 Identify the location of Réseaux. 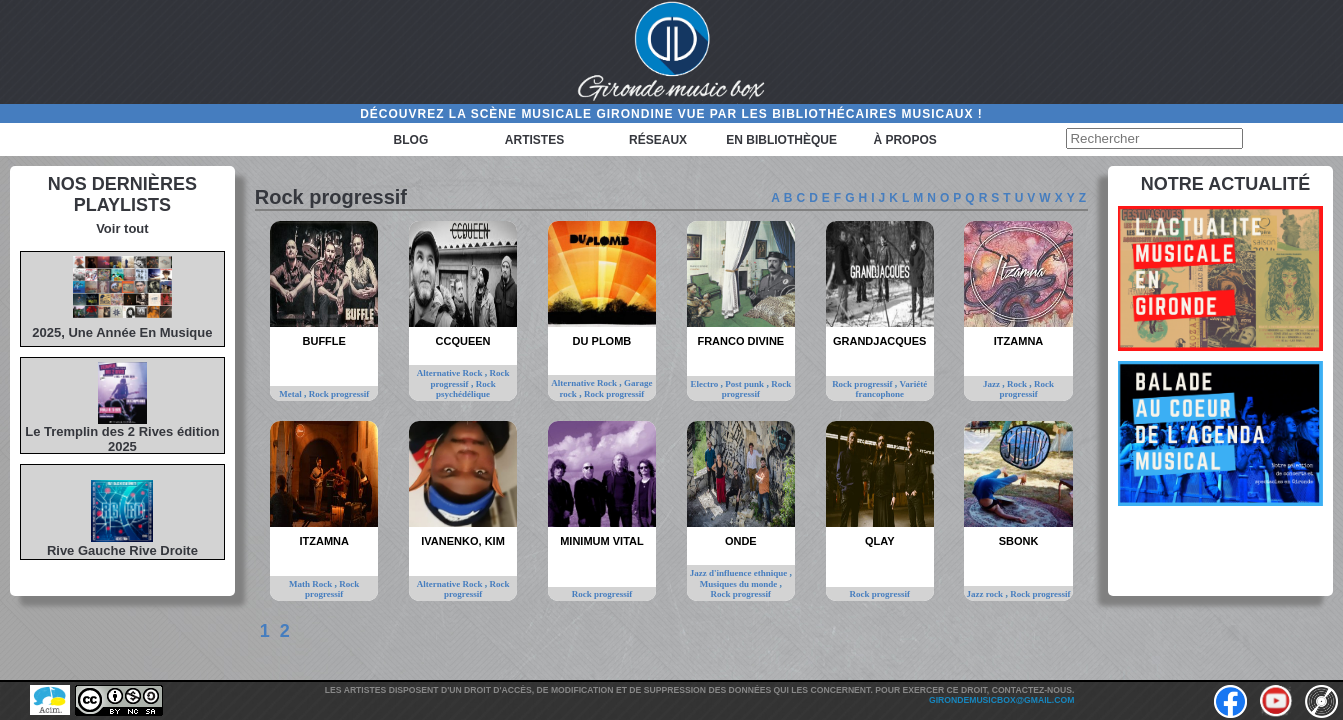
(658, 140).